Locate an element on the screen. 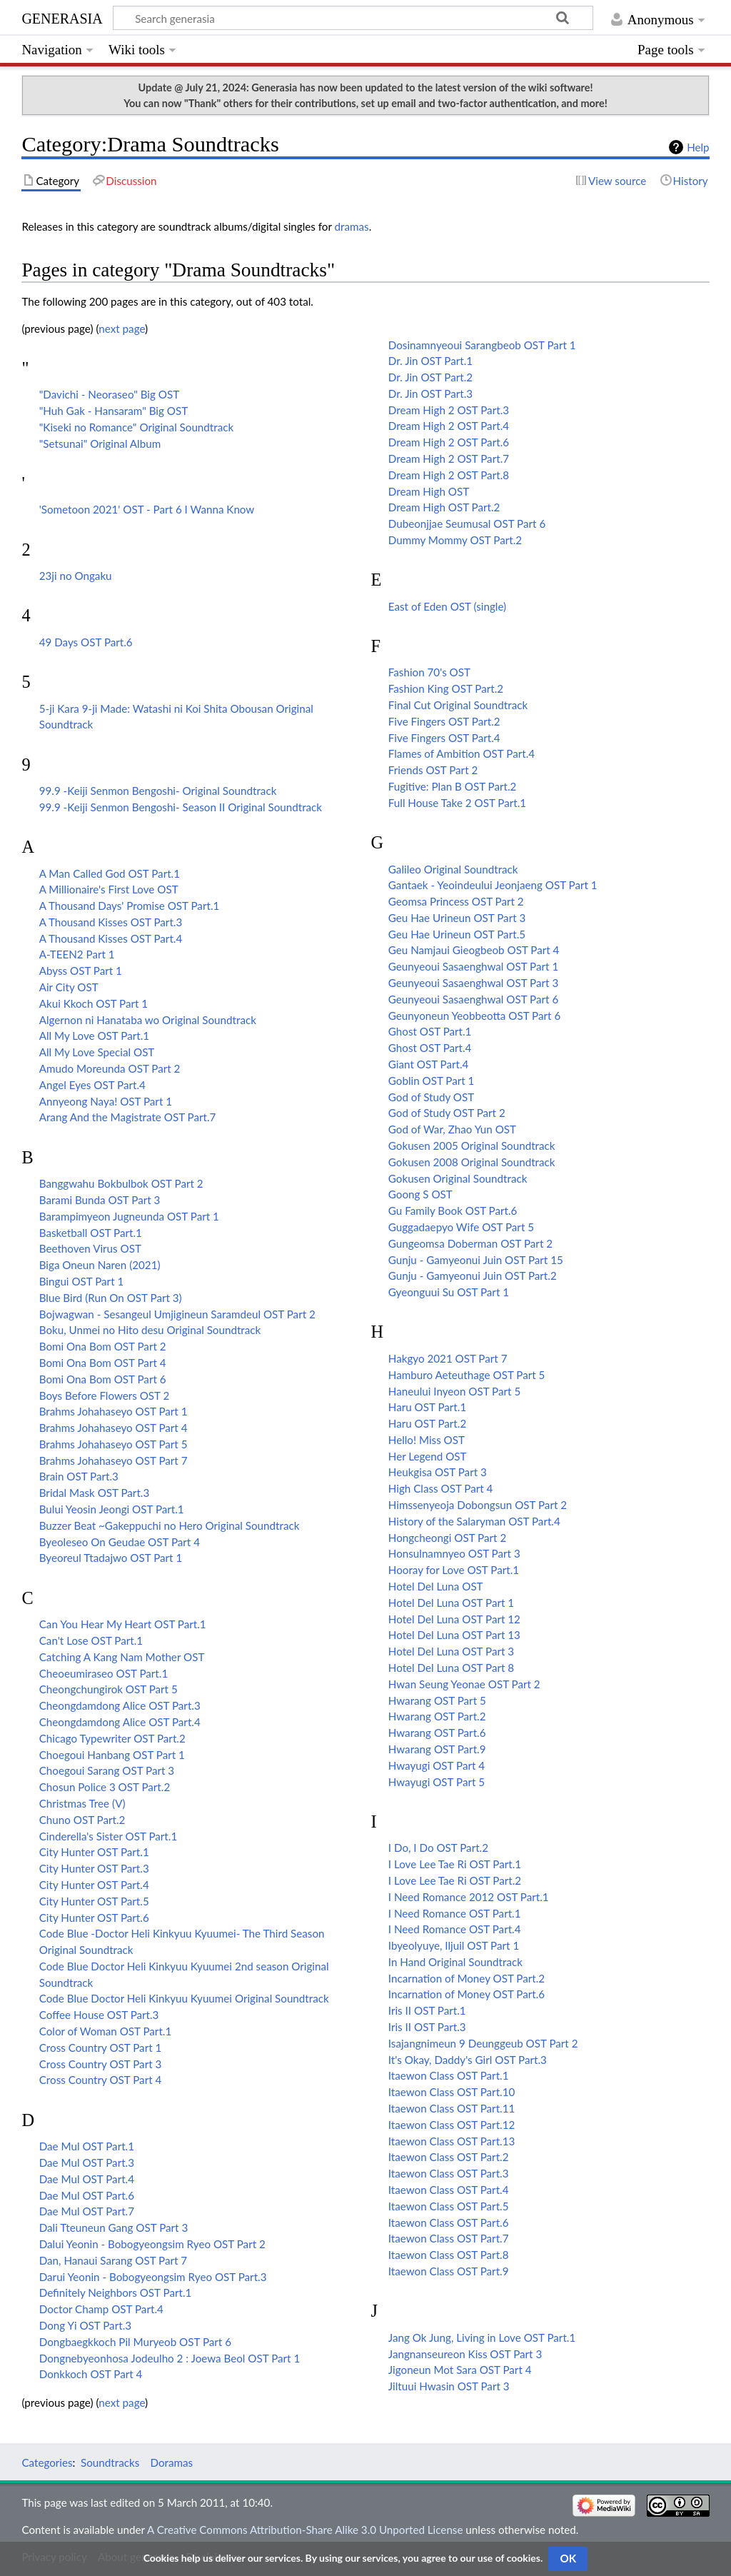  It's Okay, Daddy's Girl OST Part.3 is located at coordinates (467, 2059).